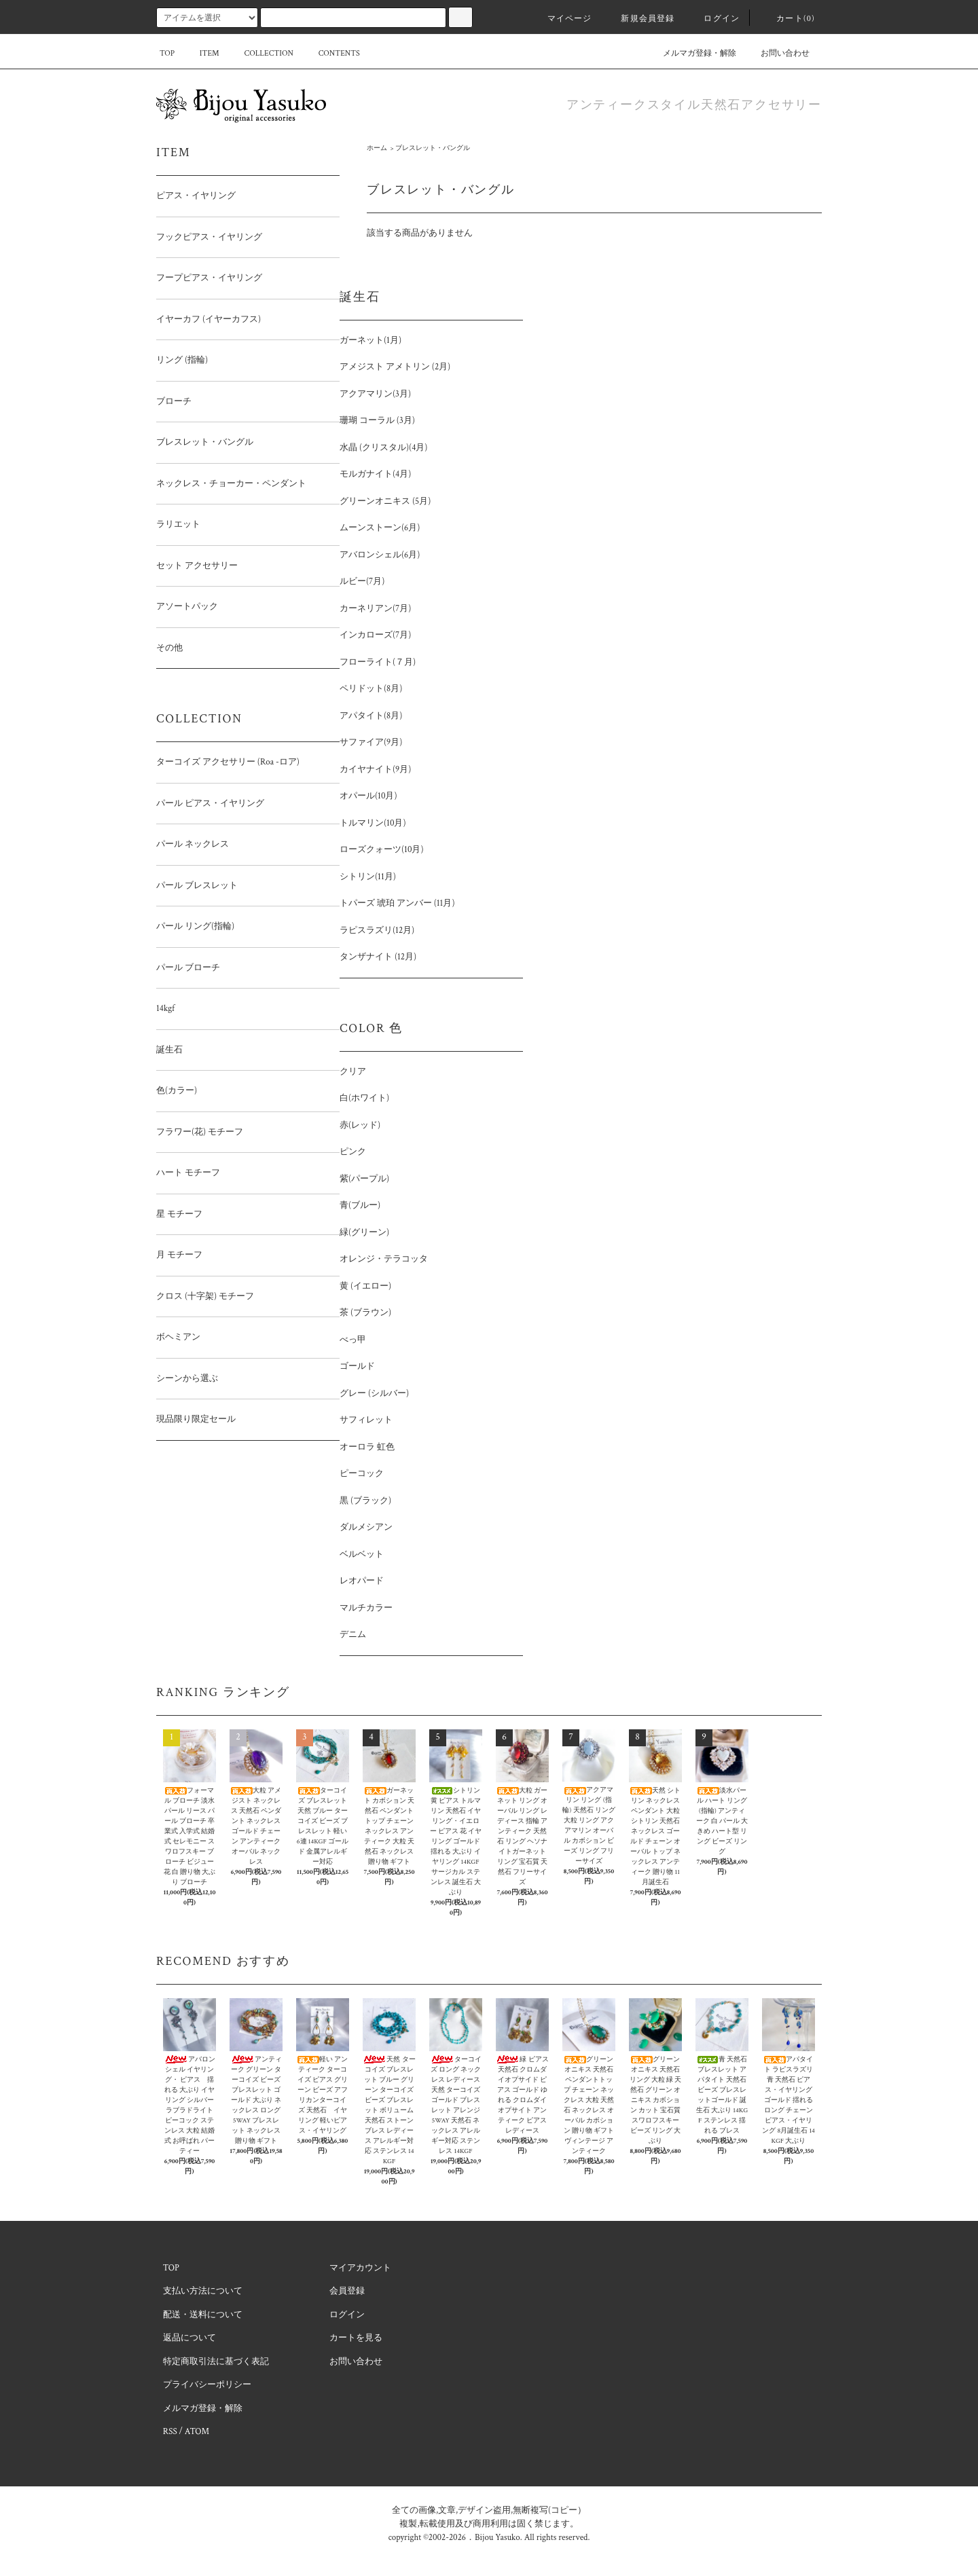 The image size is (978, 2576). What do you see at coordinates (787, 19) in the screenshot?
I see `カート(0)` at bounding box center [787, 19].